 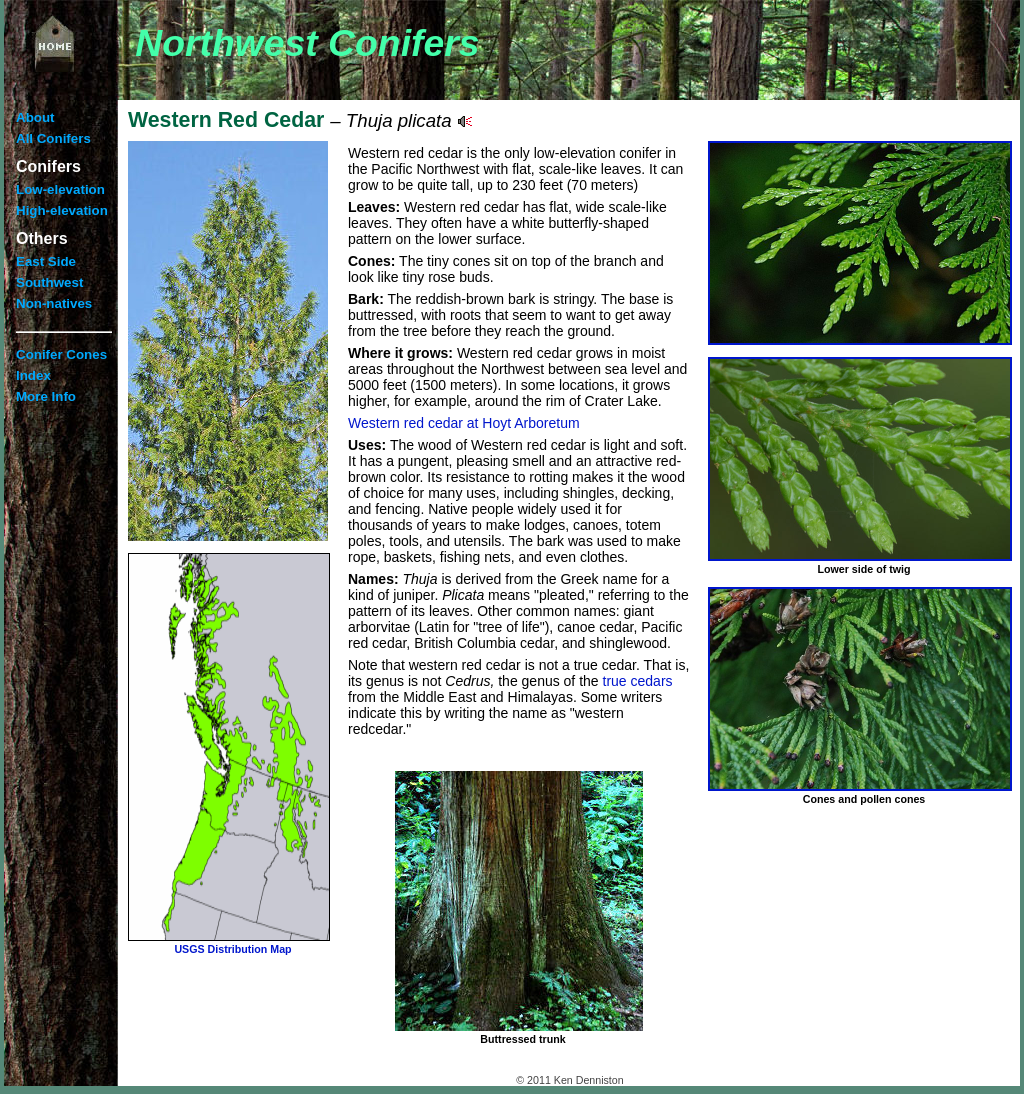 What do you see at coordinates (35, 117) in the screenshot?
I see `About` at bounding box center [35, 117].